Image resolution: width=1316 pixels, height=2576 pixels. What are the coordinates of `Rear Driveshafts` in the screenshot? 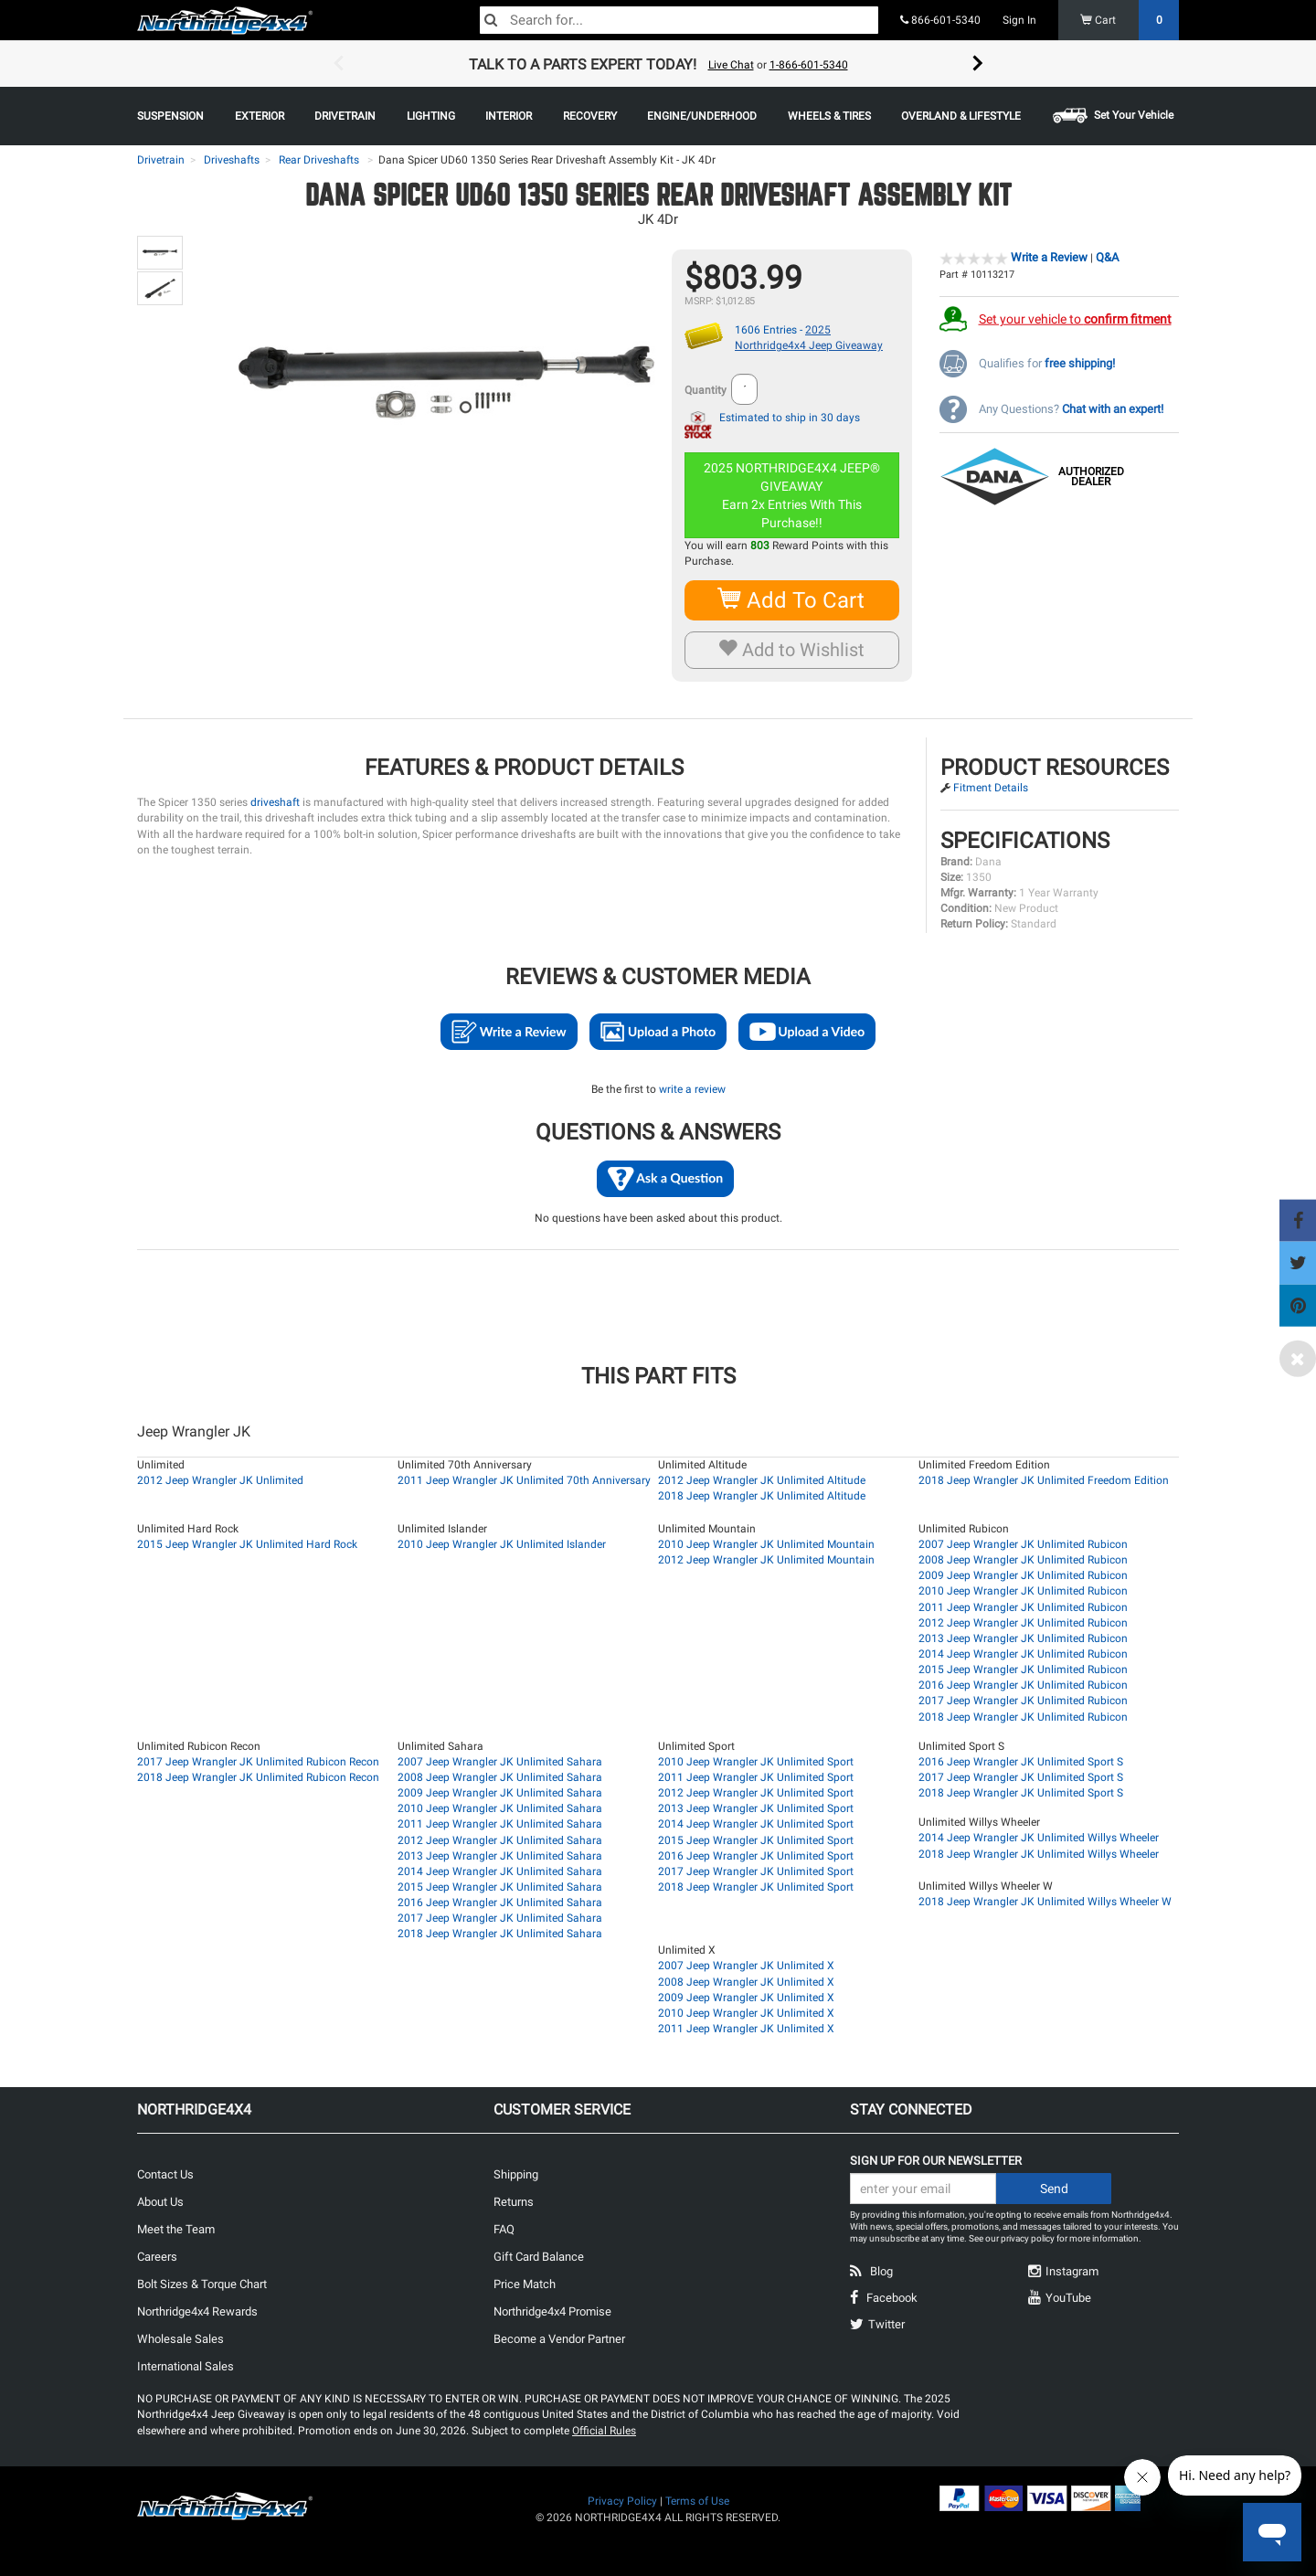 It's located at (319, 160).